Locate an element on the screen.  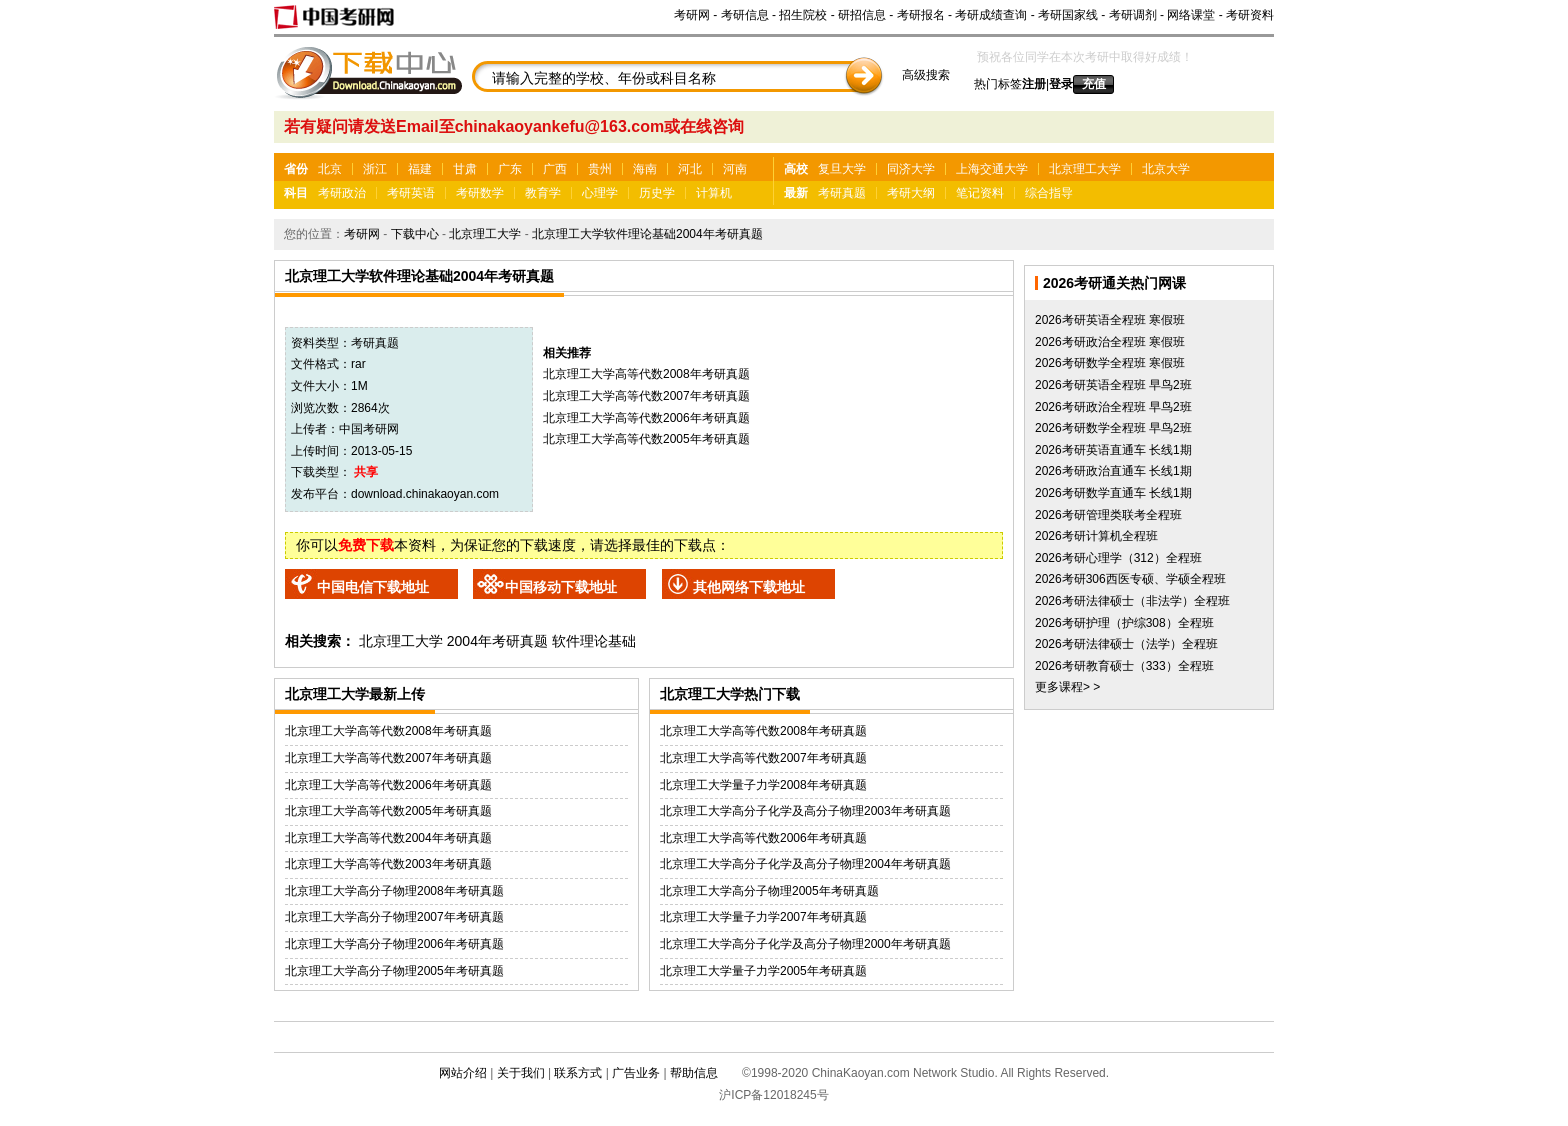
考研国家线 is located at coordinates (1068, 15).